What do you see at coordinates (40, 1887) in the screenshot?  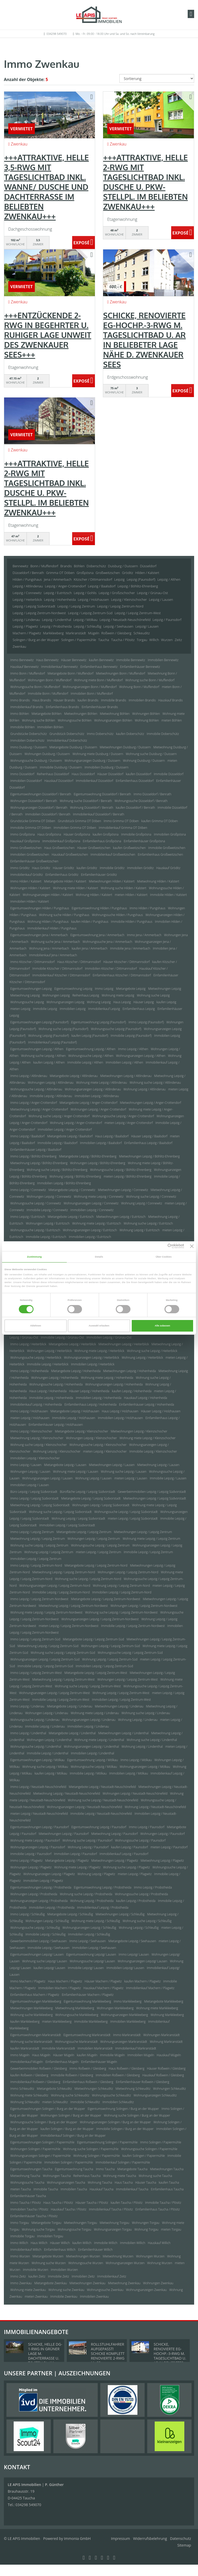 I see `Eigentumswohnungen Leipzig / Probstheida` at bounding box center [40, 1887].